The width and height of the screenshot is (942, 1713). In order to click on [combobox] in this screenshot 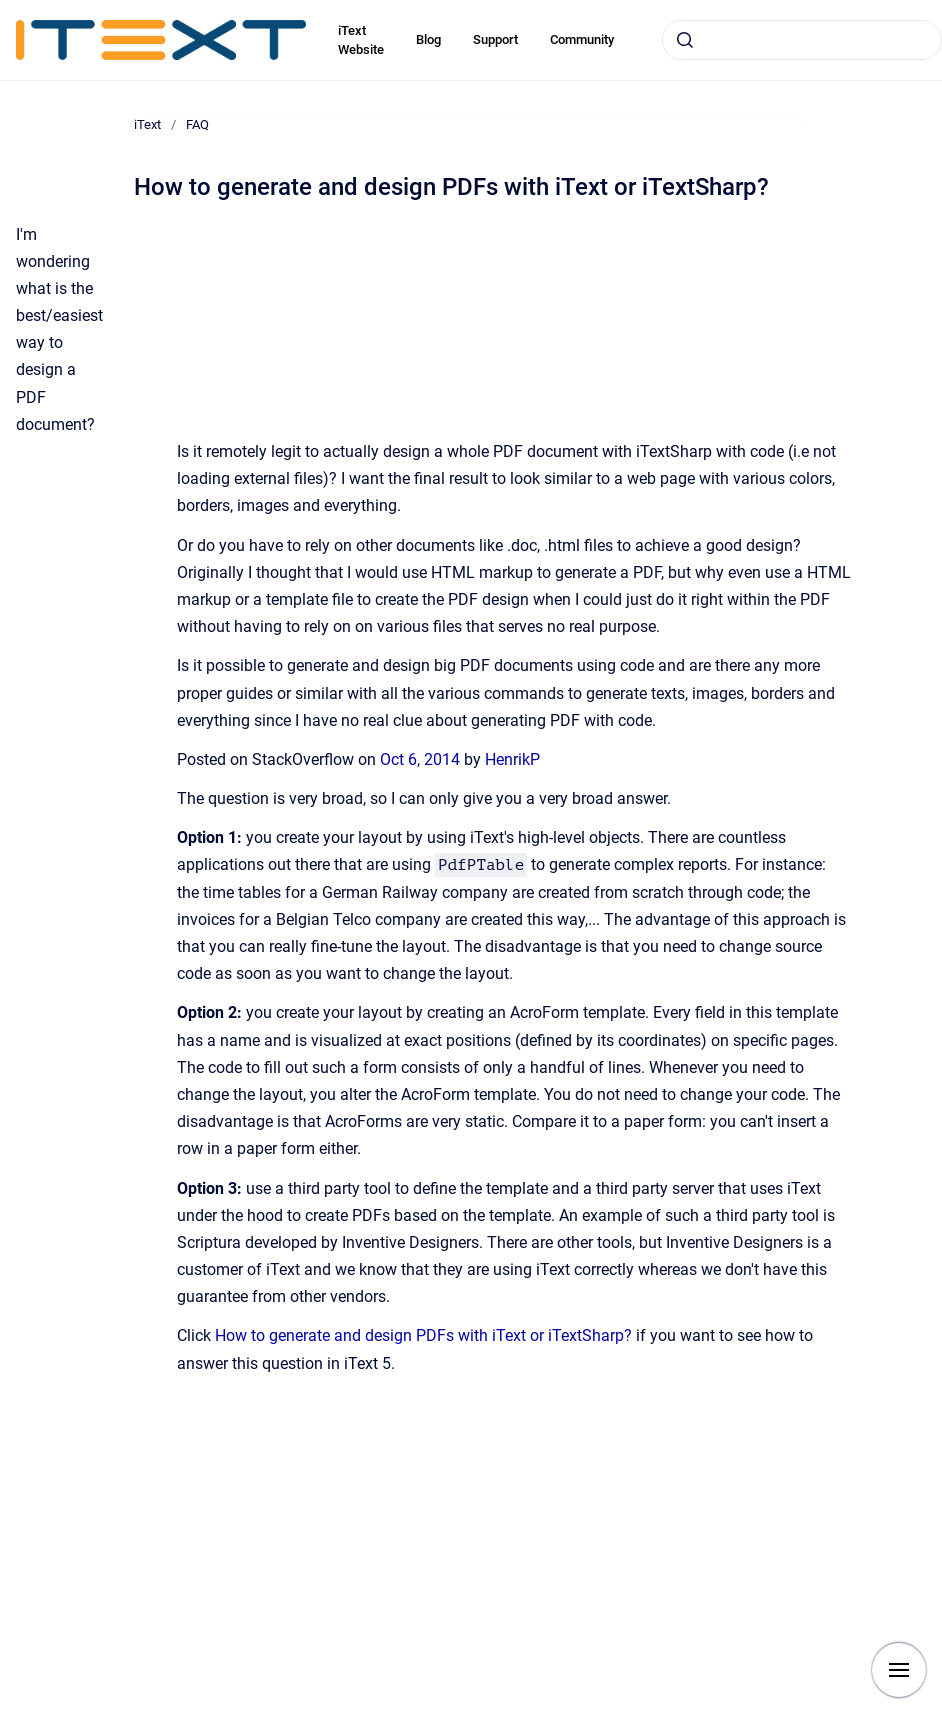, I will do `click(802, 40)`.